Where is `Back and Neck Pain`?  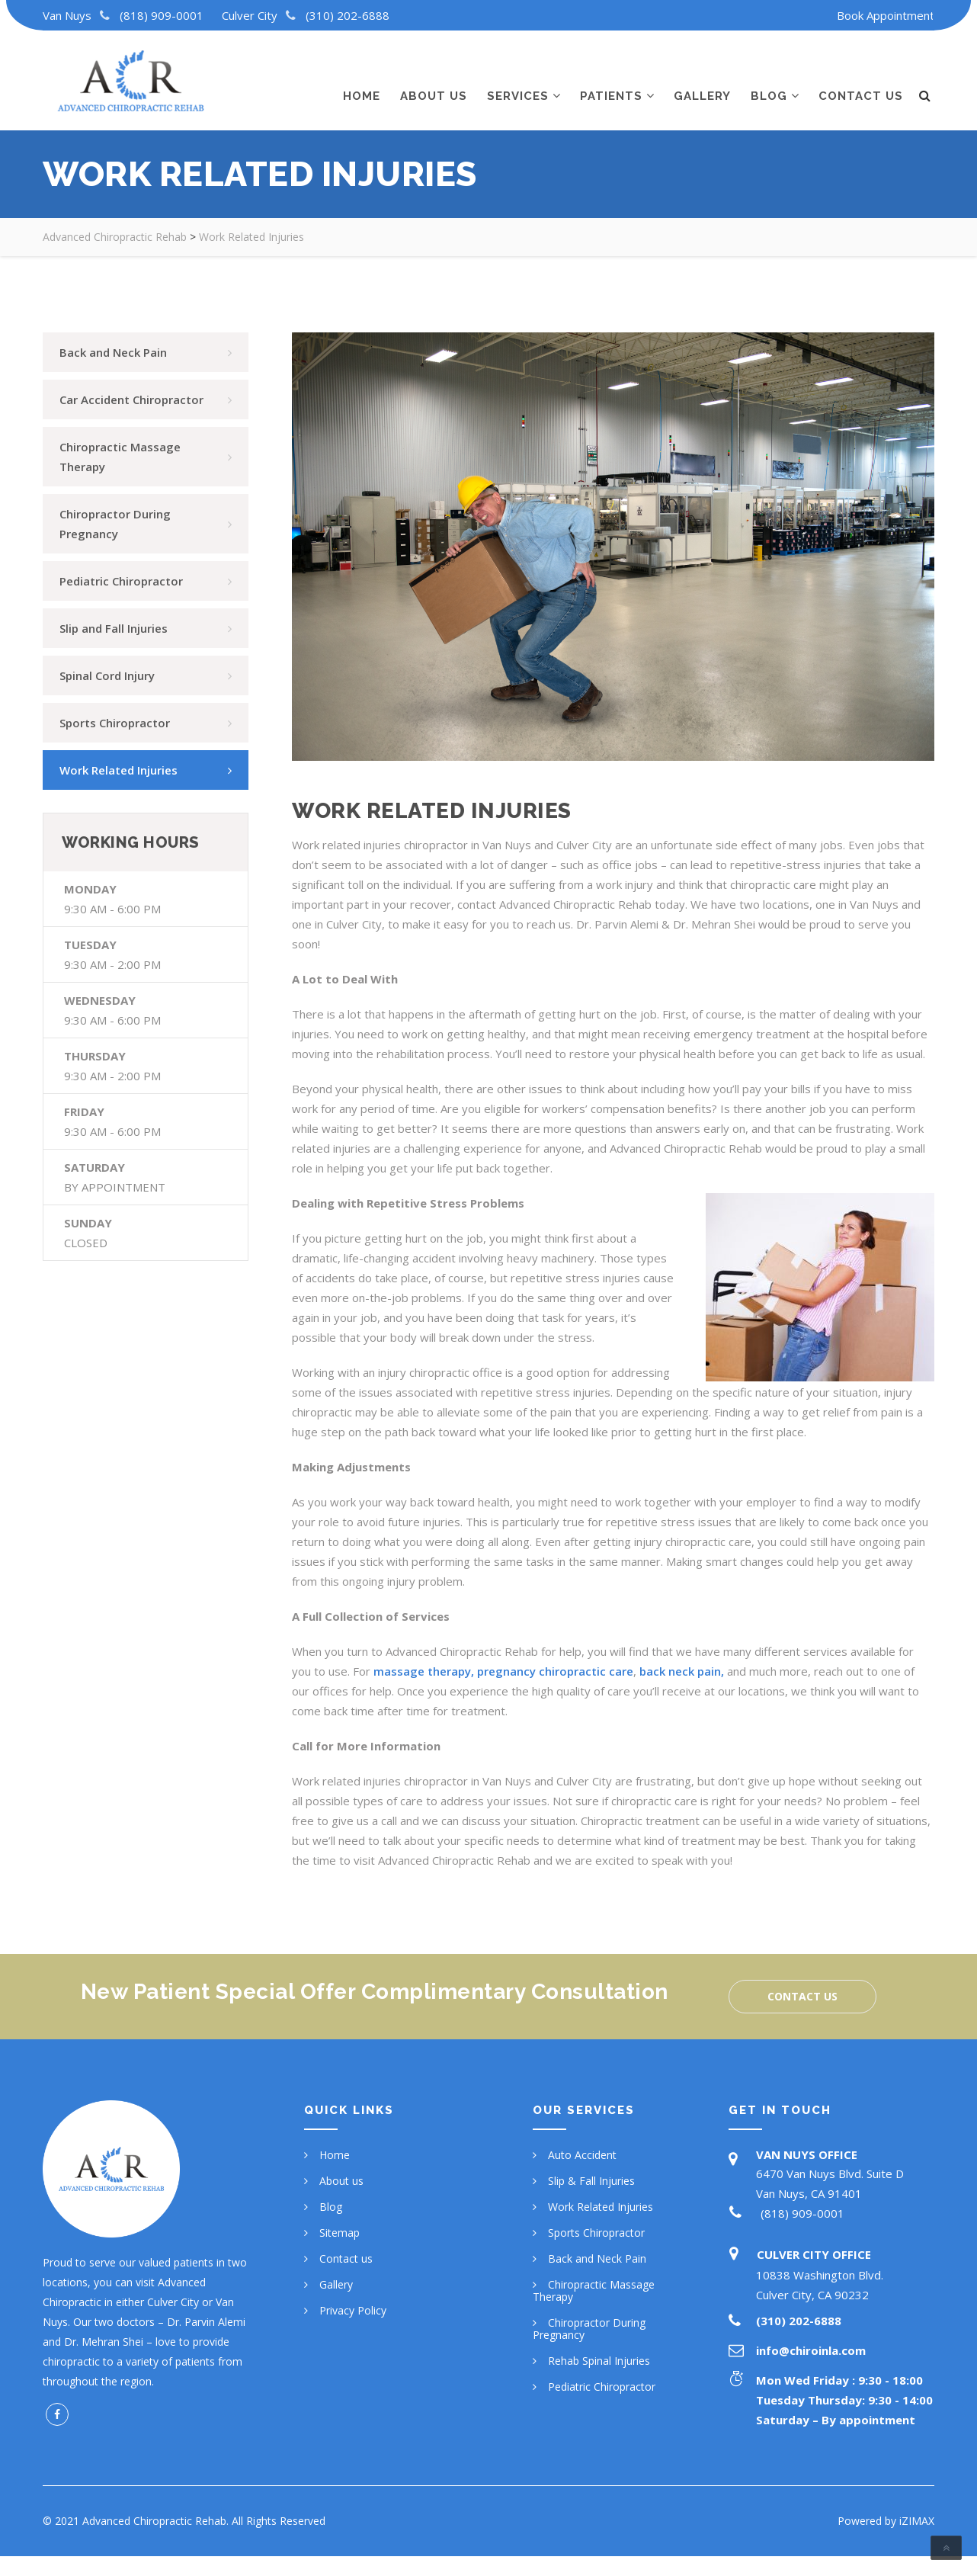 Back and Neck Pain is located at coordinates (597, 2258).